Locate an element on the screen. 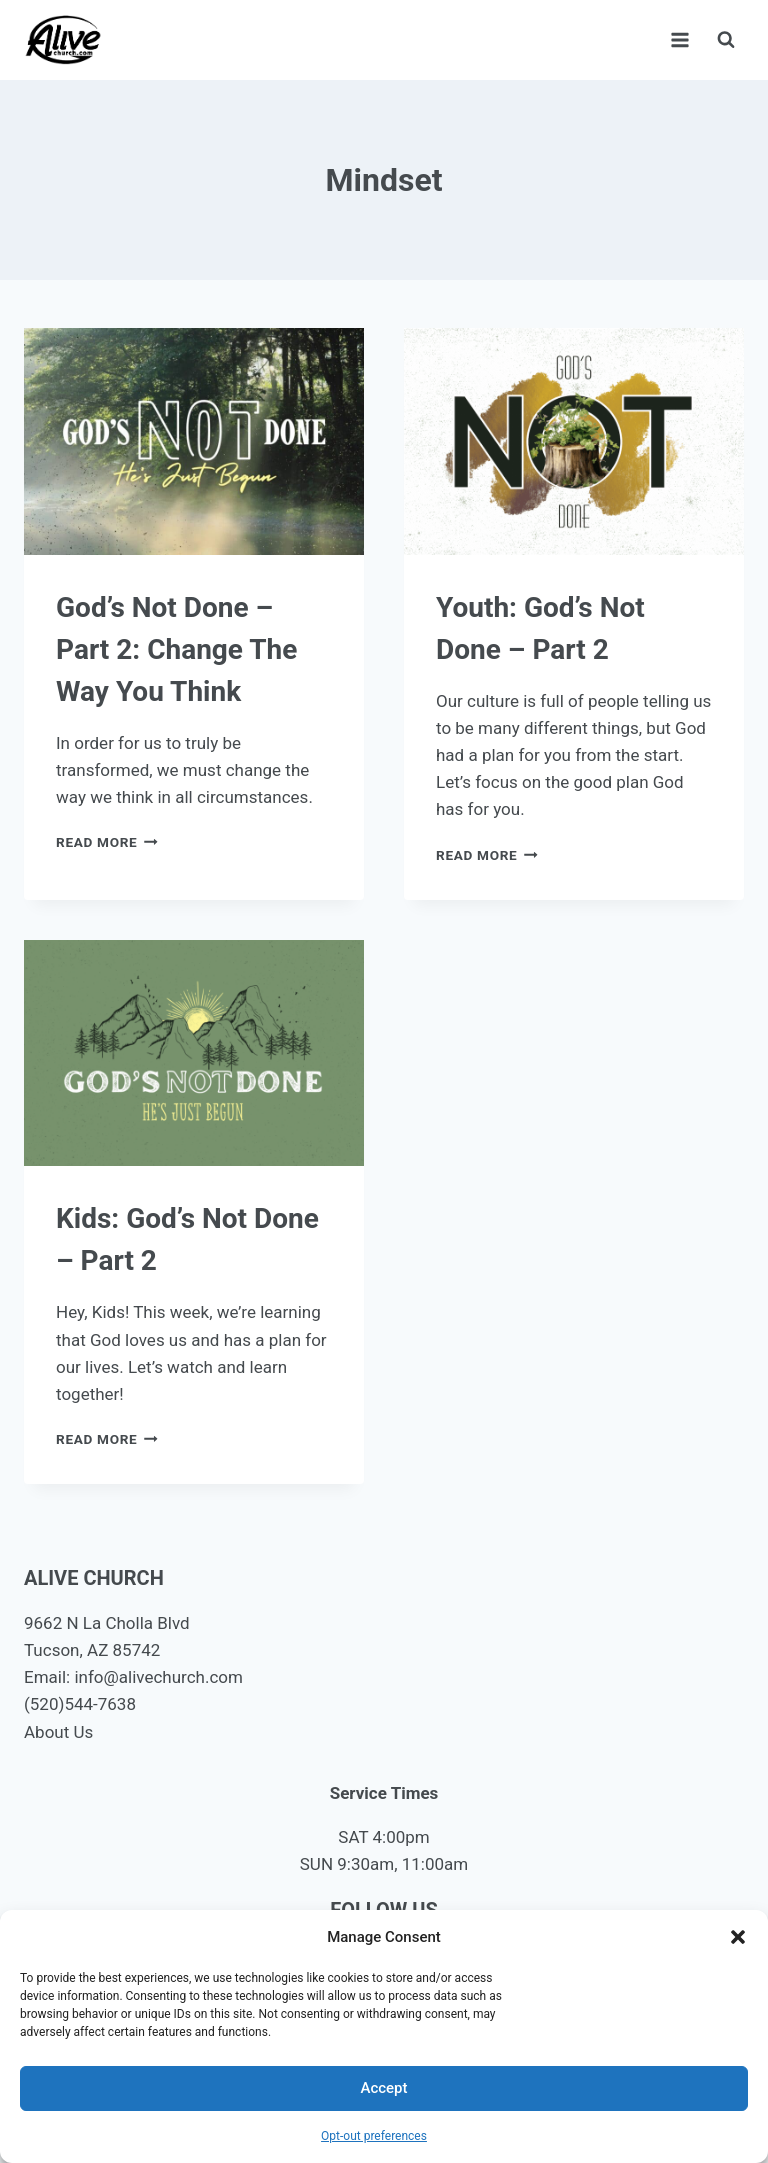 Image resolution: width=768 pixels, height=2163 pixels. God’s Not Done – Part 2: Change The Way You Think is located at coordinates (176, 649).